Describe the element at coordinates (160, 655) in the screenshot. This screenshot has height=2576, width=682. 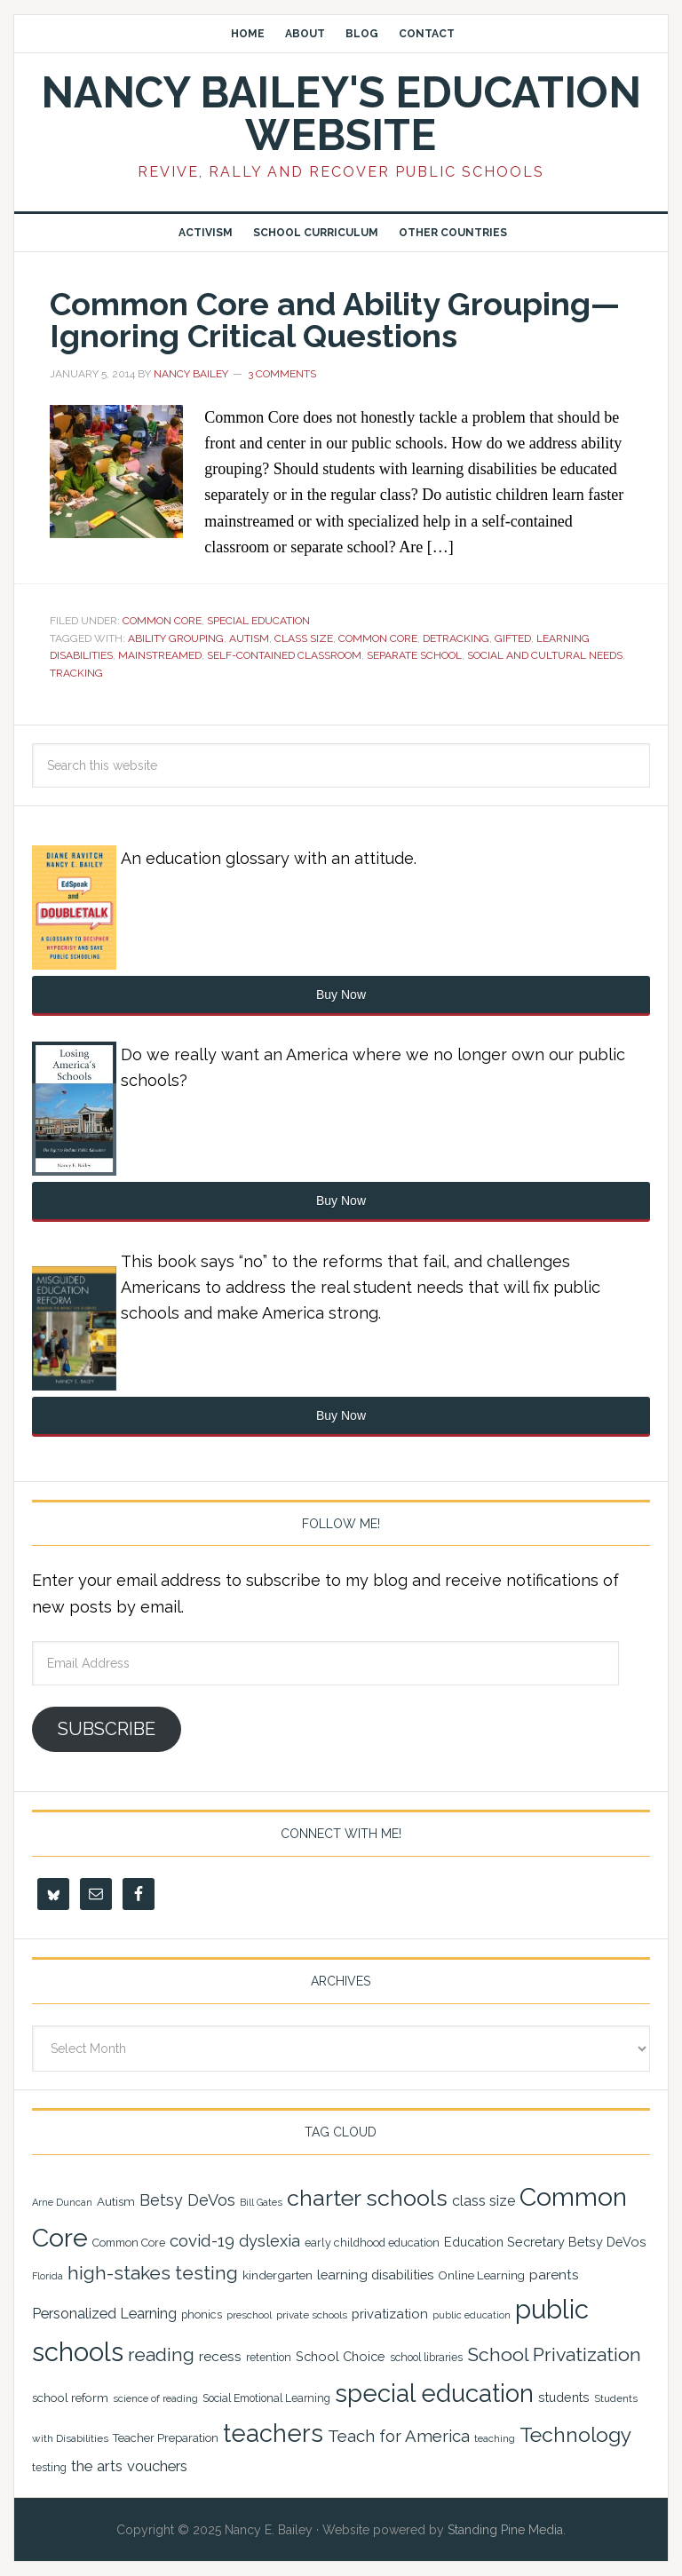
I see `mainstreamed` at that location.